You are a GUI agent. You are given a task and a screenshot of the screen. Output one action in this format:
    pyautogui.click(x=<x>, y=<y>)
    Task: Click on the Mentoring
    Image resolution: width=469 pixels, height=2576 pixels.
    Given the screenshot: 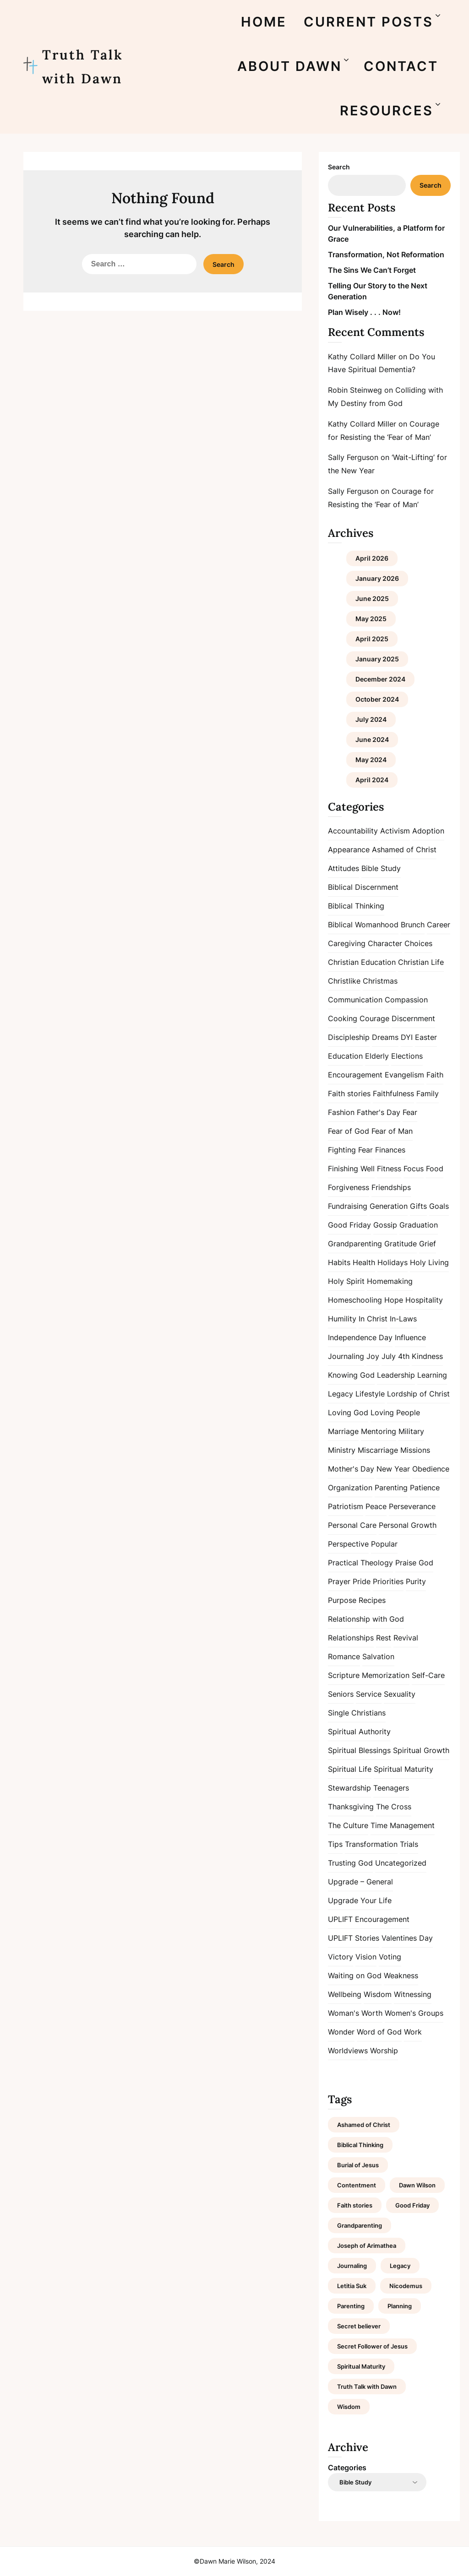 What is the action you would take?
    pyautogui.click(x=378, y=1431)
    